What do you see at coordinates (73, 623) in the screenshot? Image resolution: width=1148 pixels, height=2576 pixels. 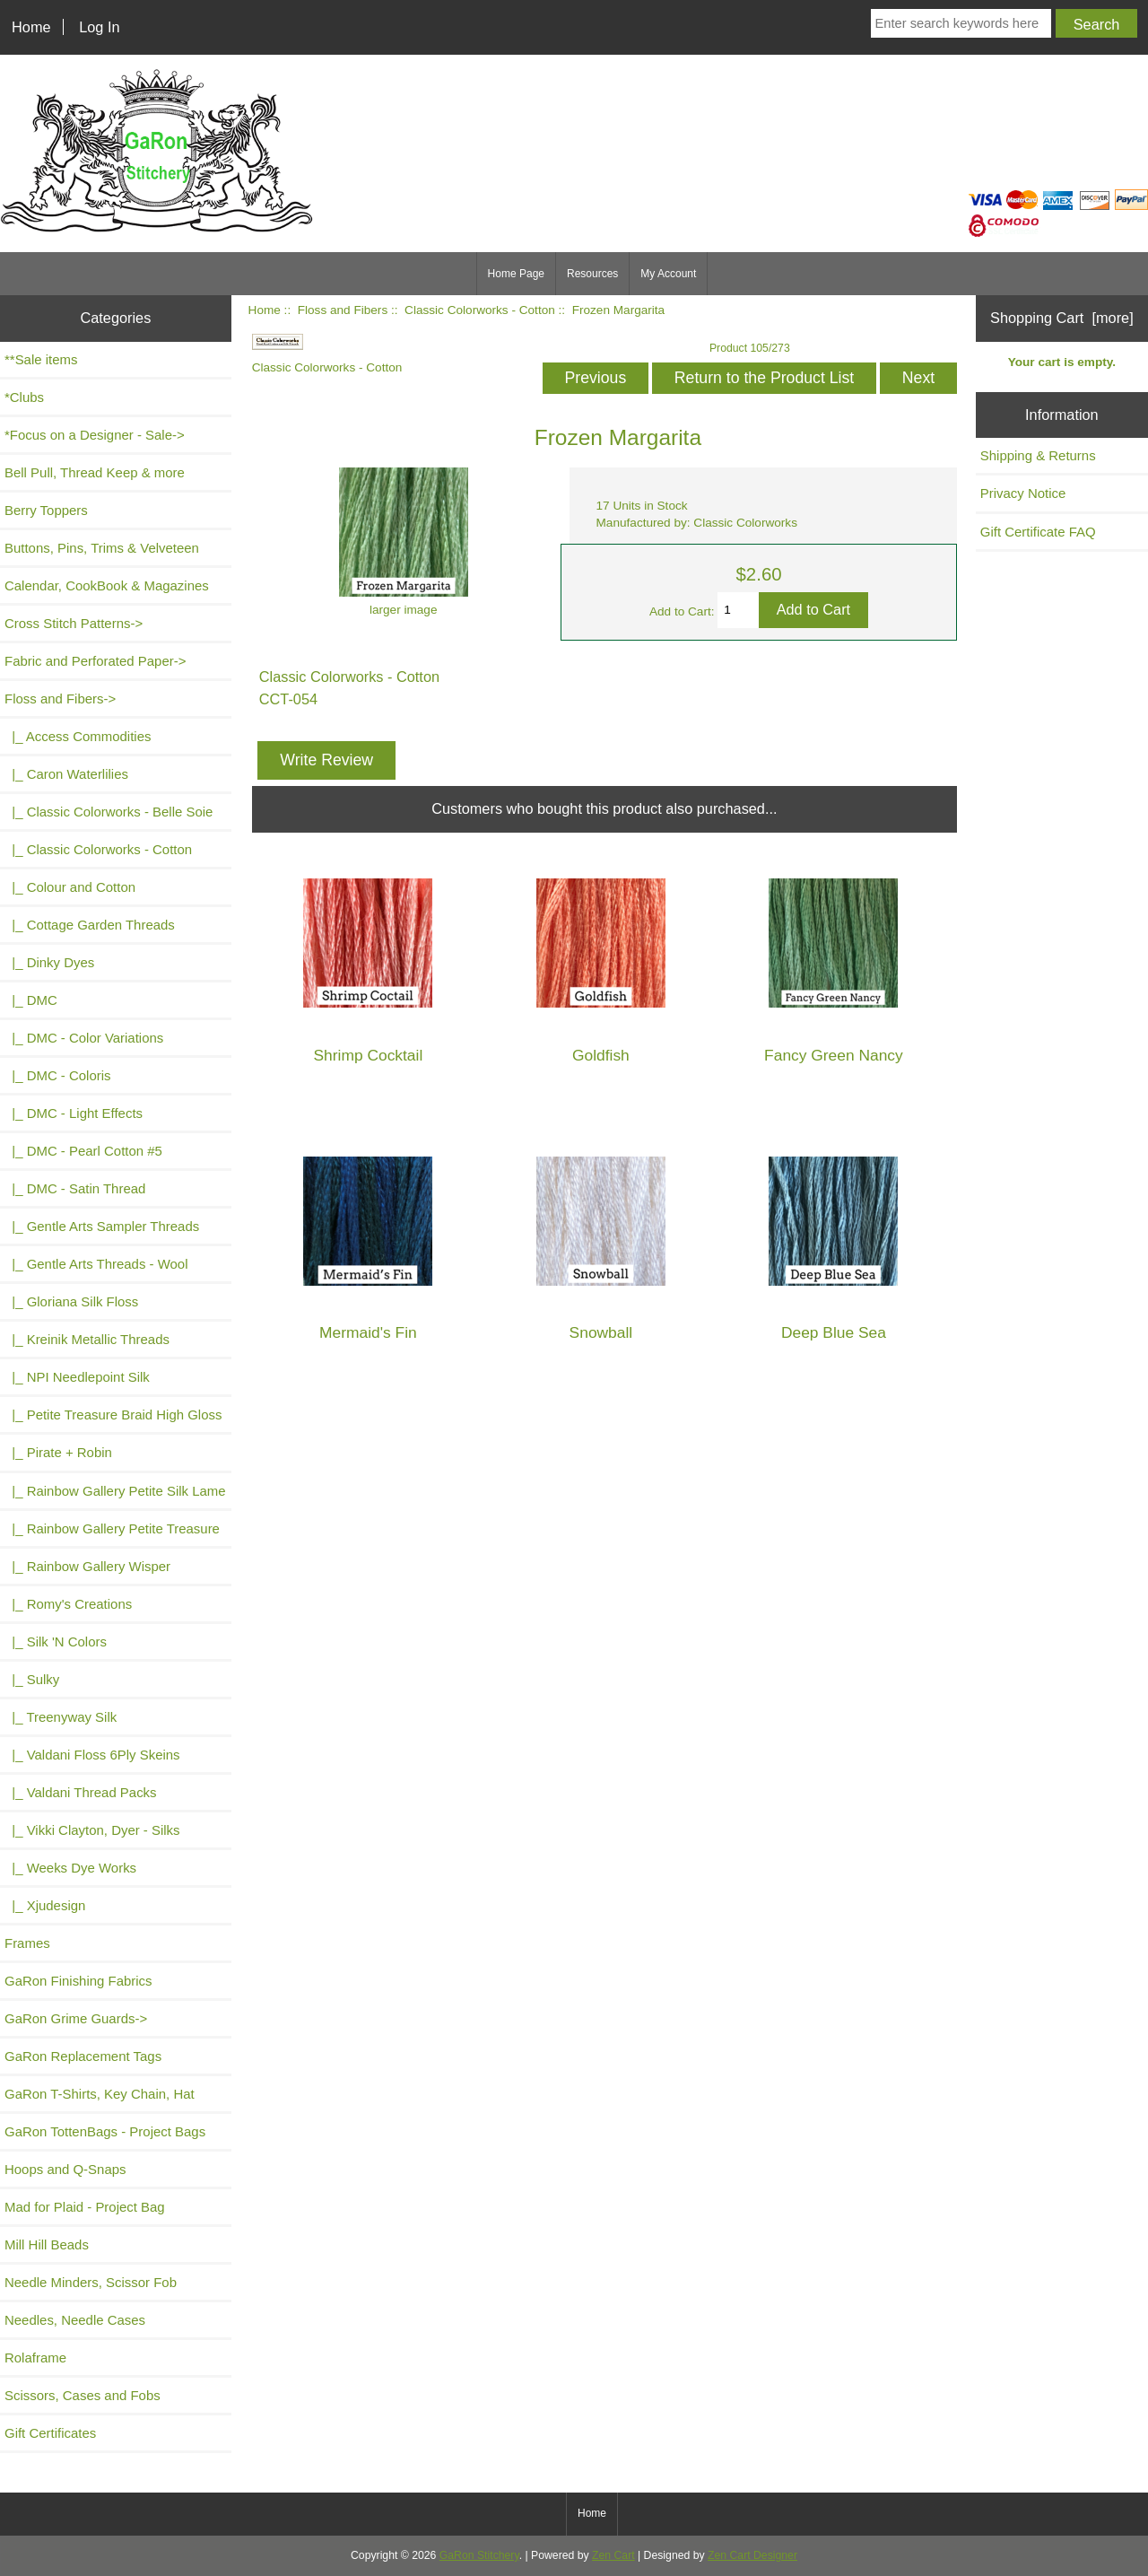 I see `Cross Stitch Patterns->` at bounding box center [73, 623].